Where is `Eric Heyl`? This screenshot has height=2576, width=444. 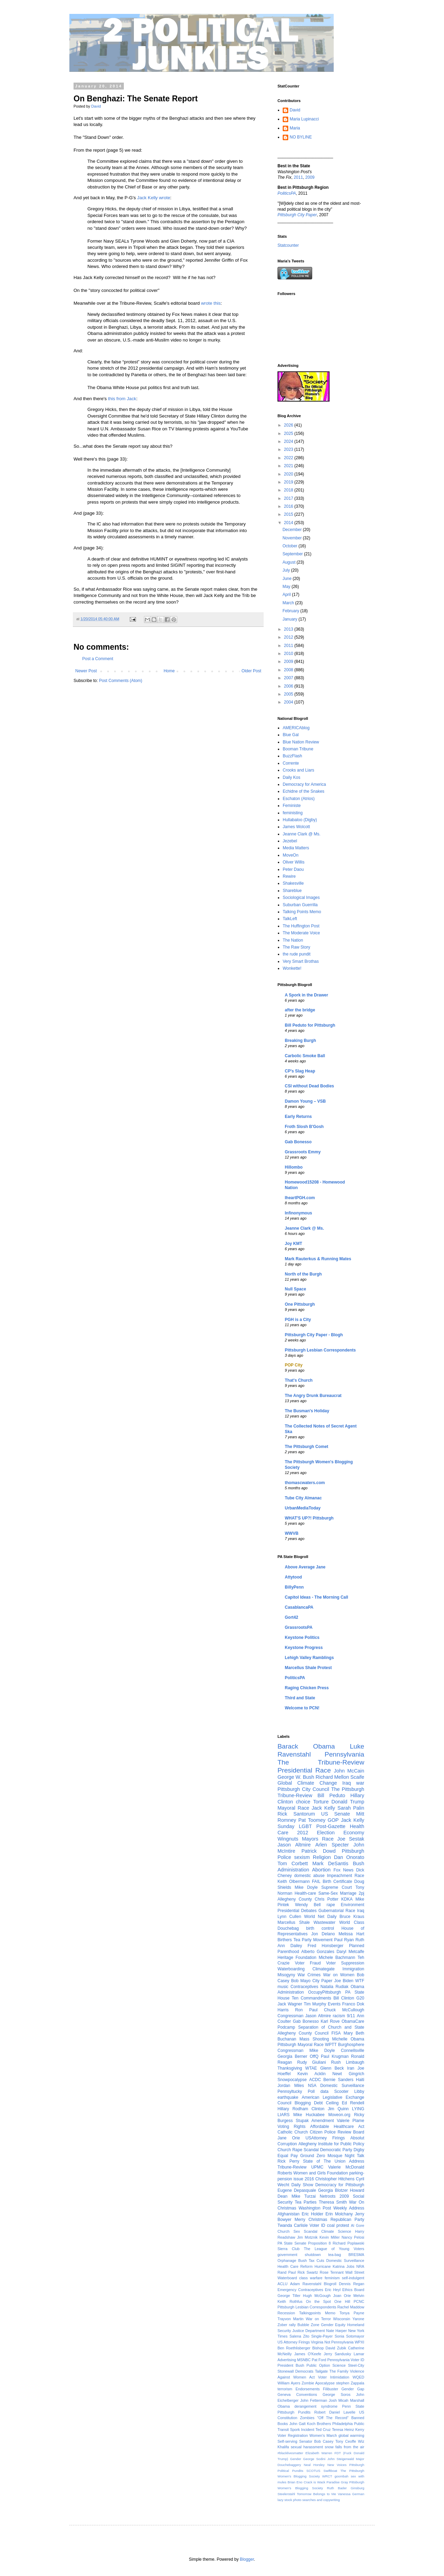
Eric Heyl is located at coordinates (333, 2290).